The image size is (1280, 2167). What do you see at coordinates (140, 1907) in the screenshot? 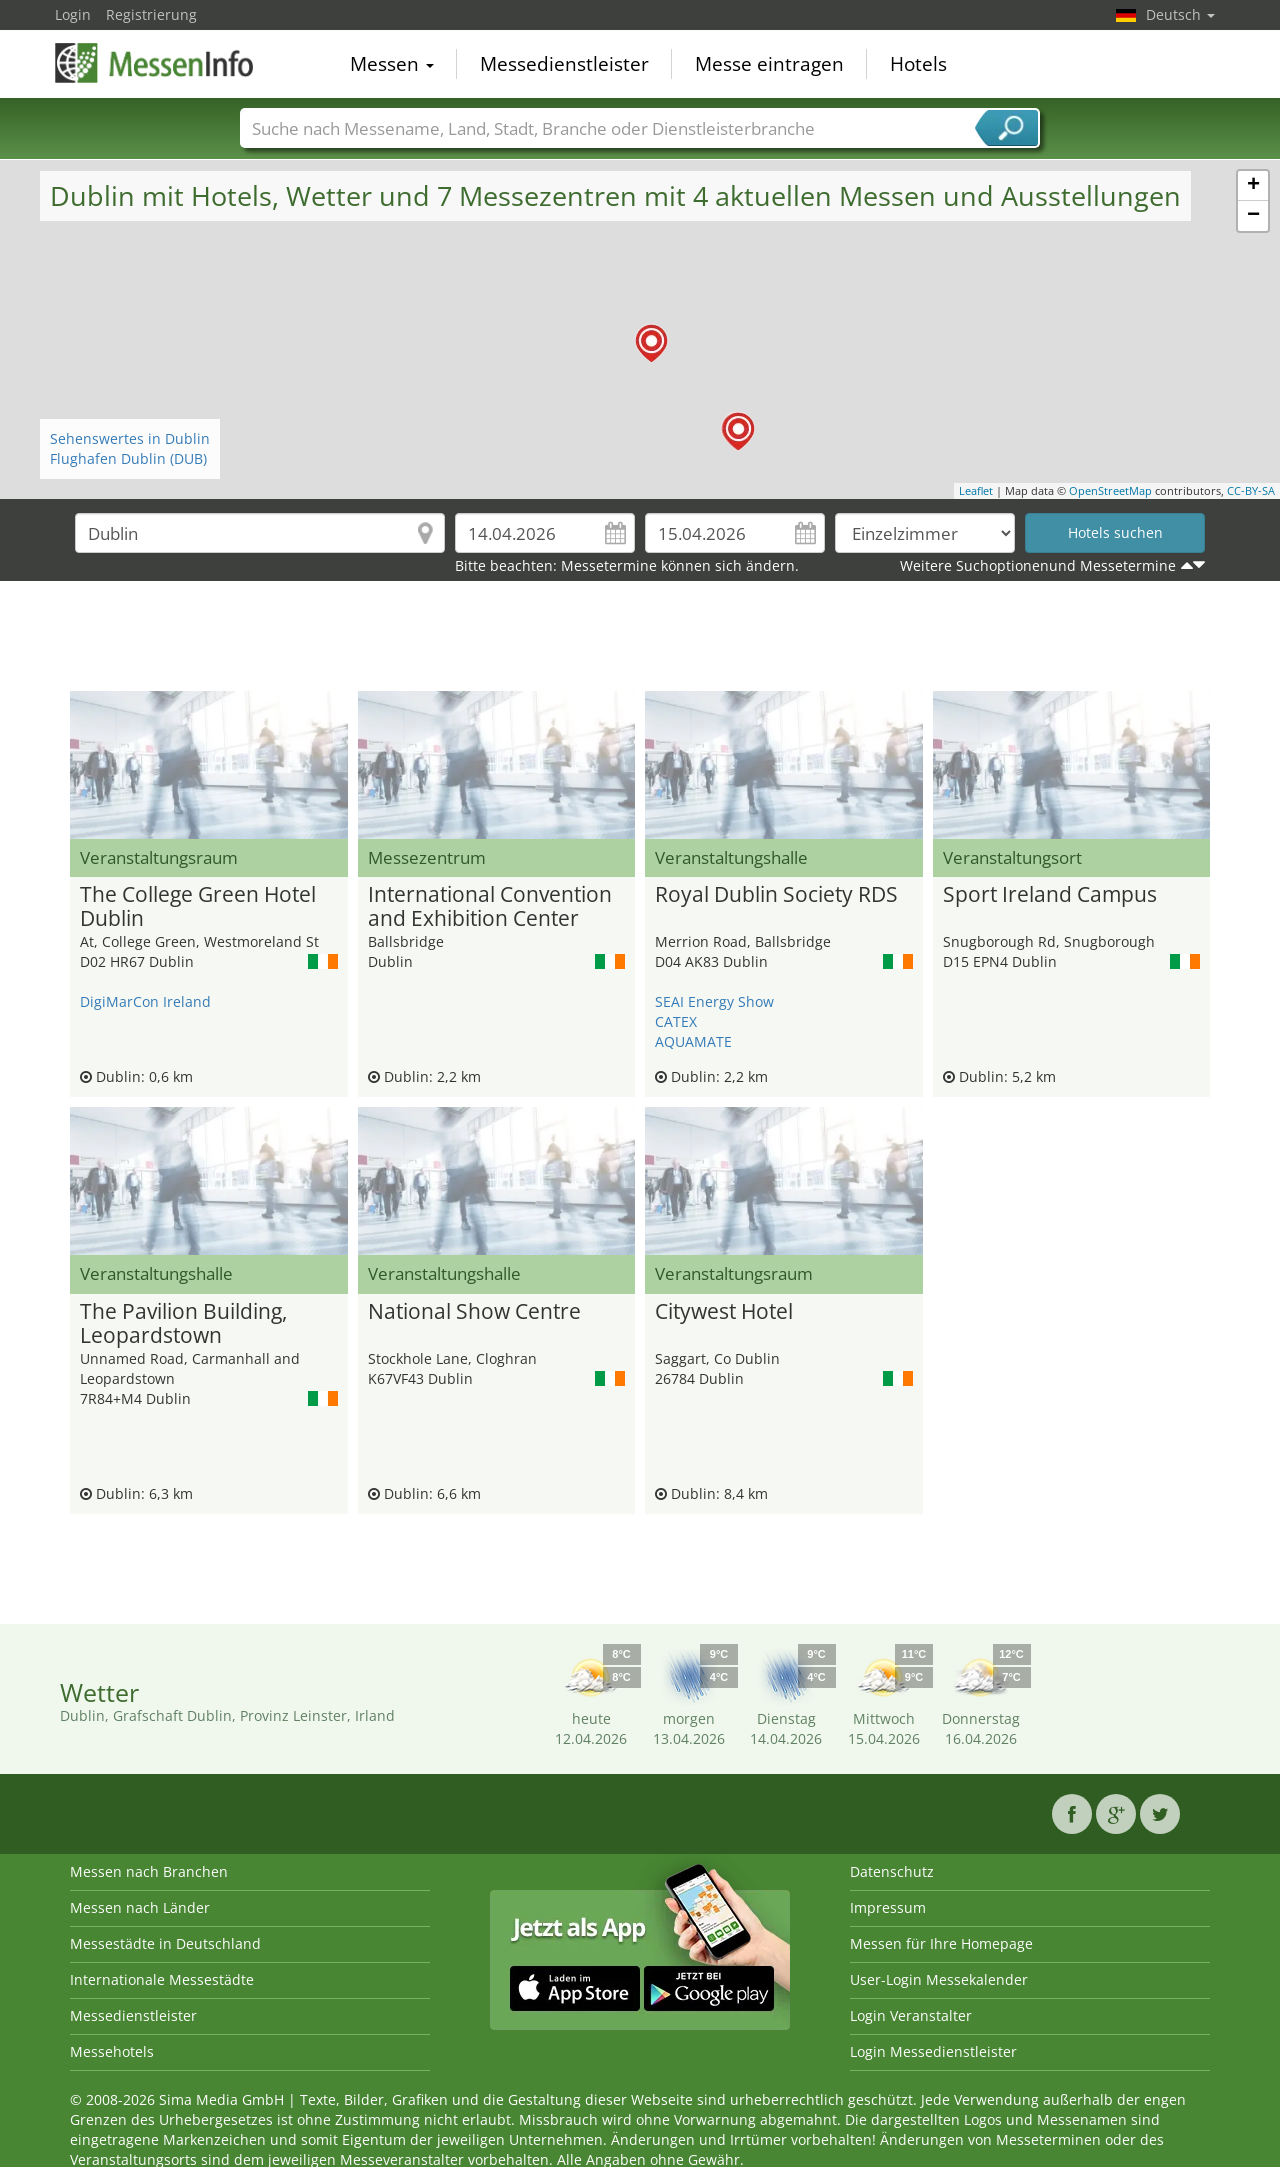
I see `Messen nach Länder` at bounding box center [140, 1907].